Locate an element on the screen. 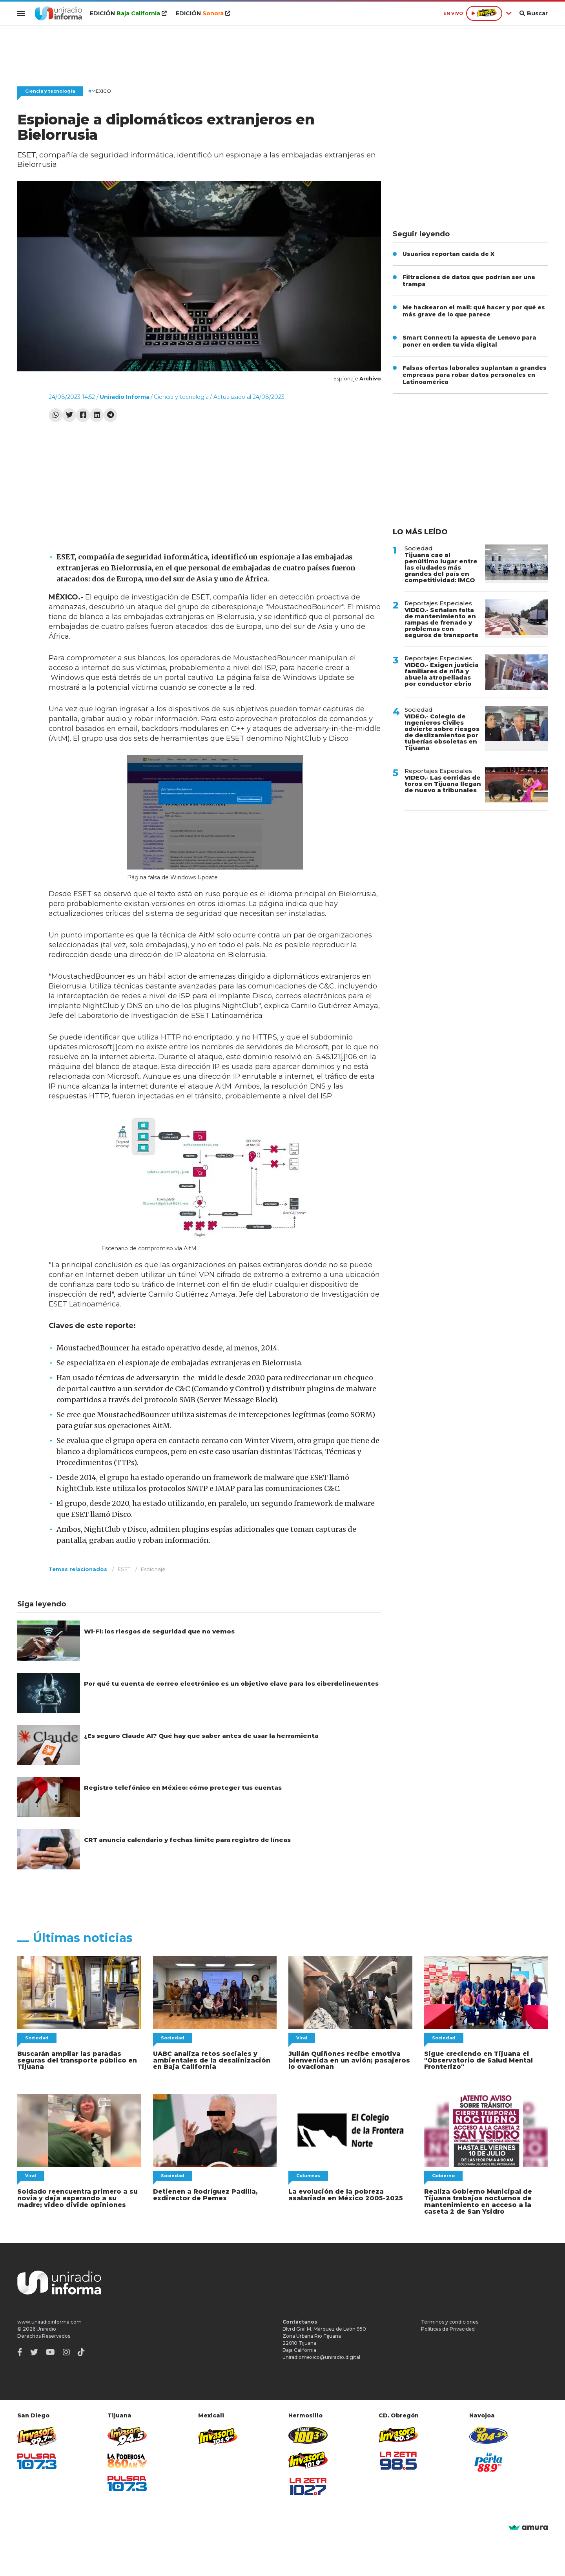 This screenshot has width=565, height=2576. Términos y condiciones is located at coordinates (449, 2319).